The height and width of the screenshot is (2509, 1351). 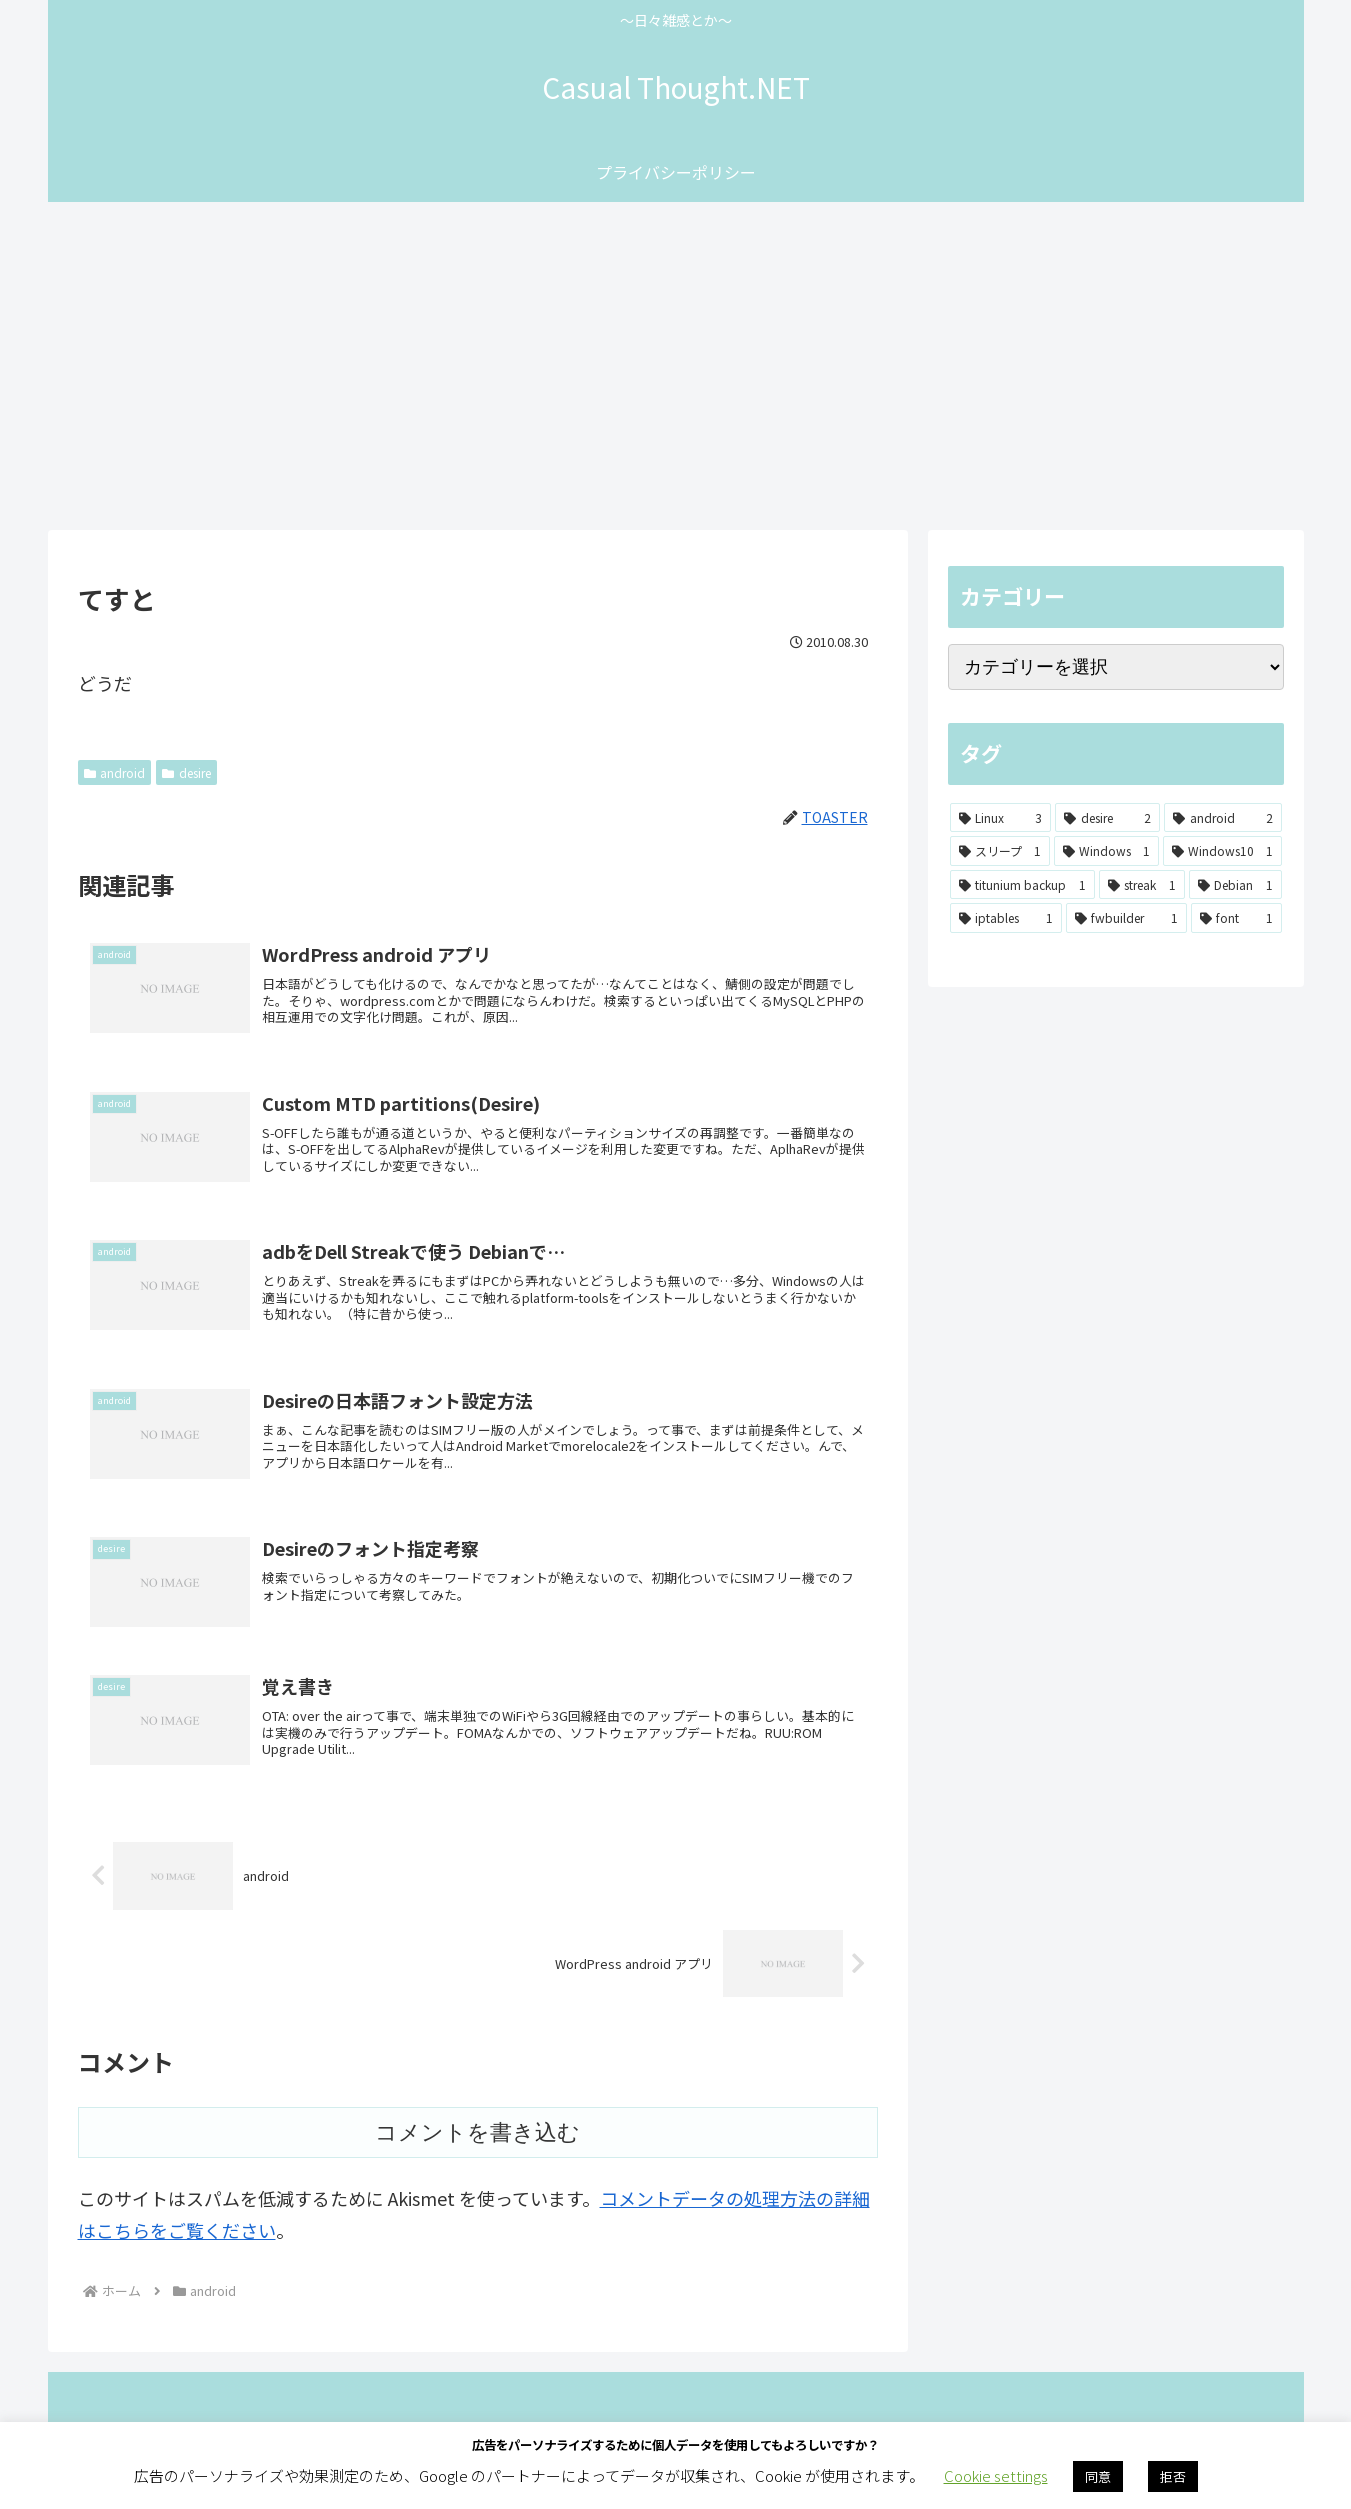 What do you see at coordinates (1006, 918) in the screenshot?
I see `[iptables (1個の項目)]` at bounding box center [1006, 918].